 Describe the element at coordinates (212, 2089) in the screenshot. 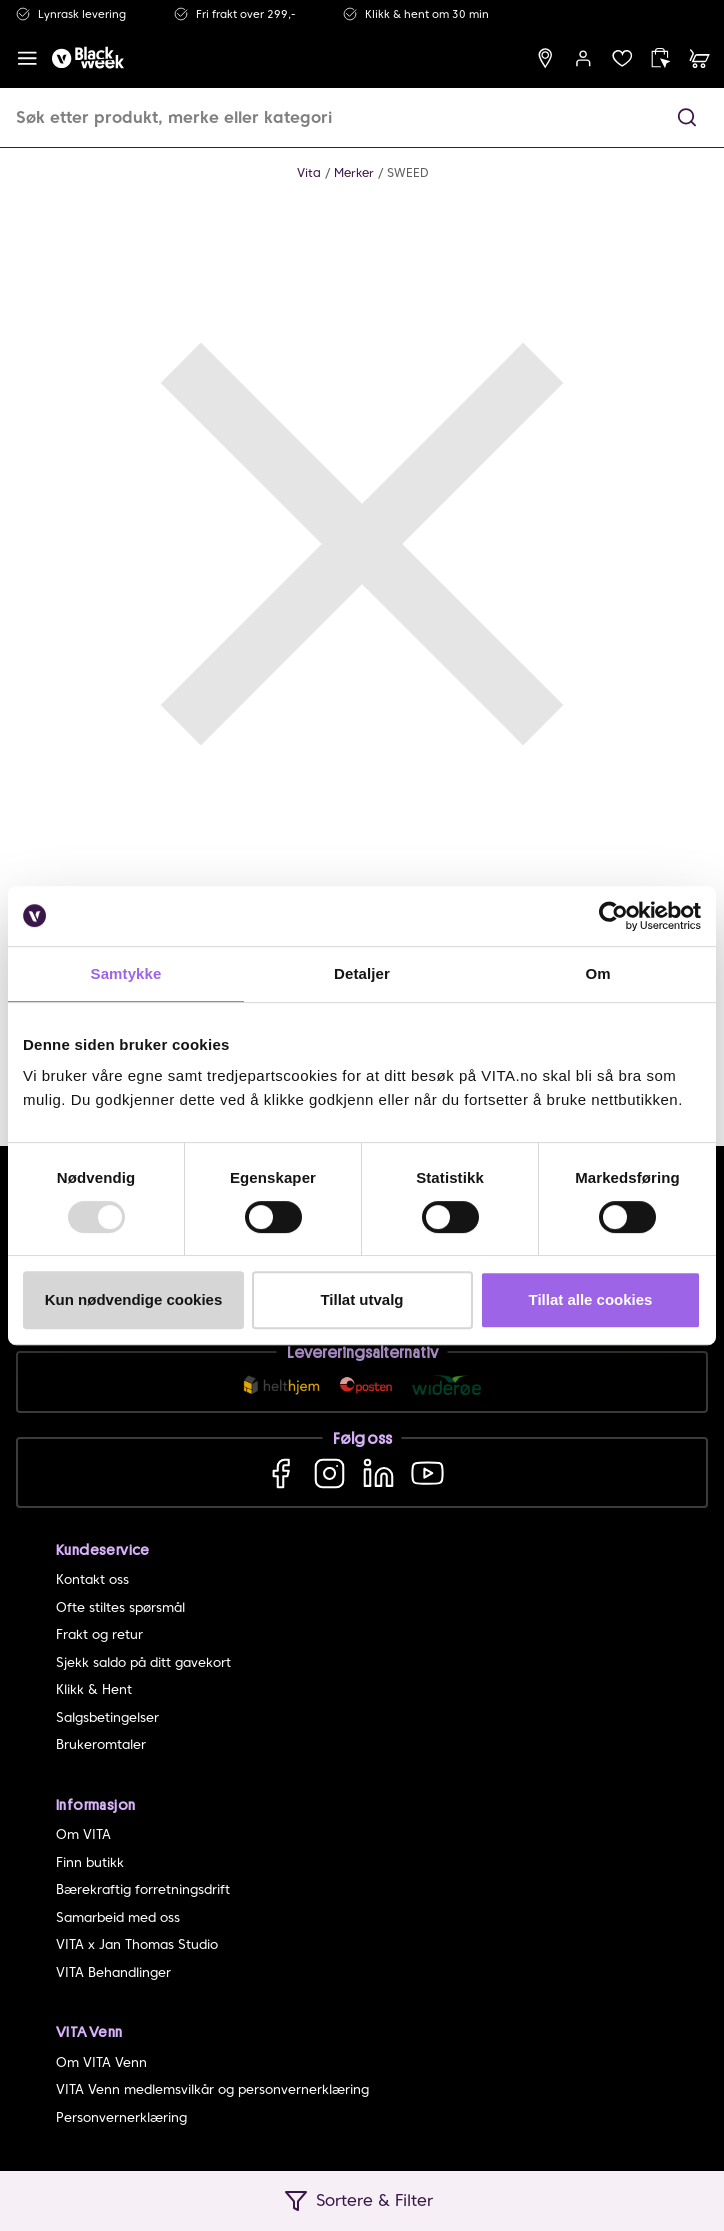

I see `VITA Venn medlemsvilkår og personvernerklæring` at that location.